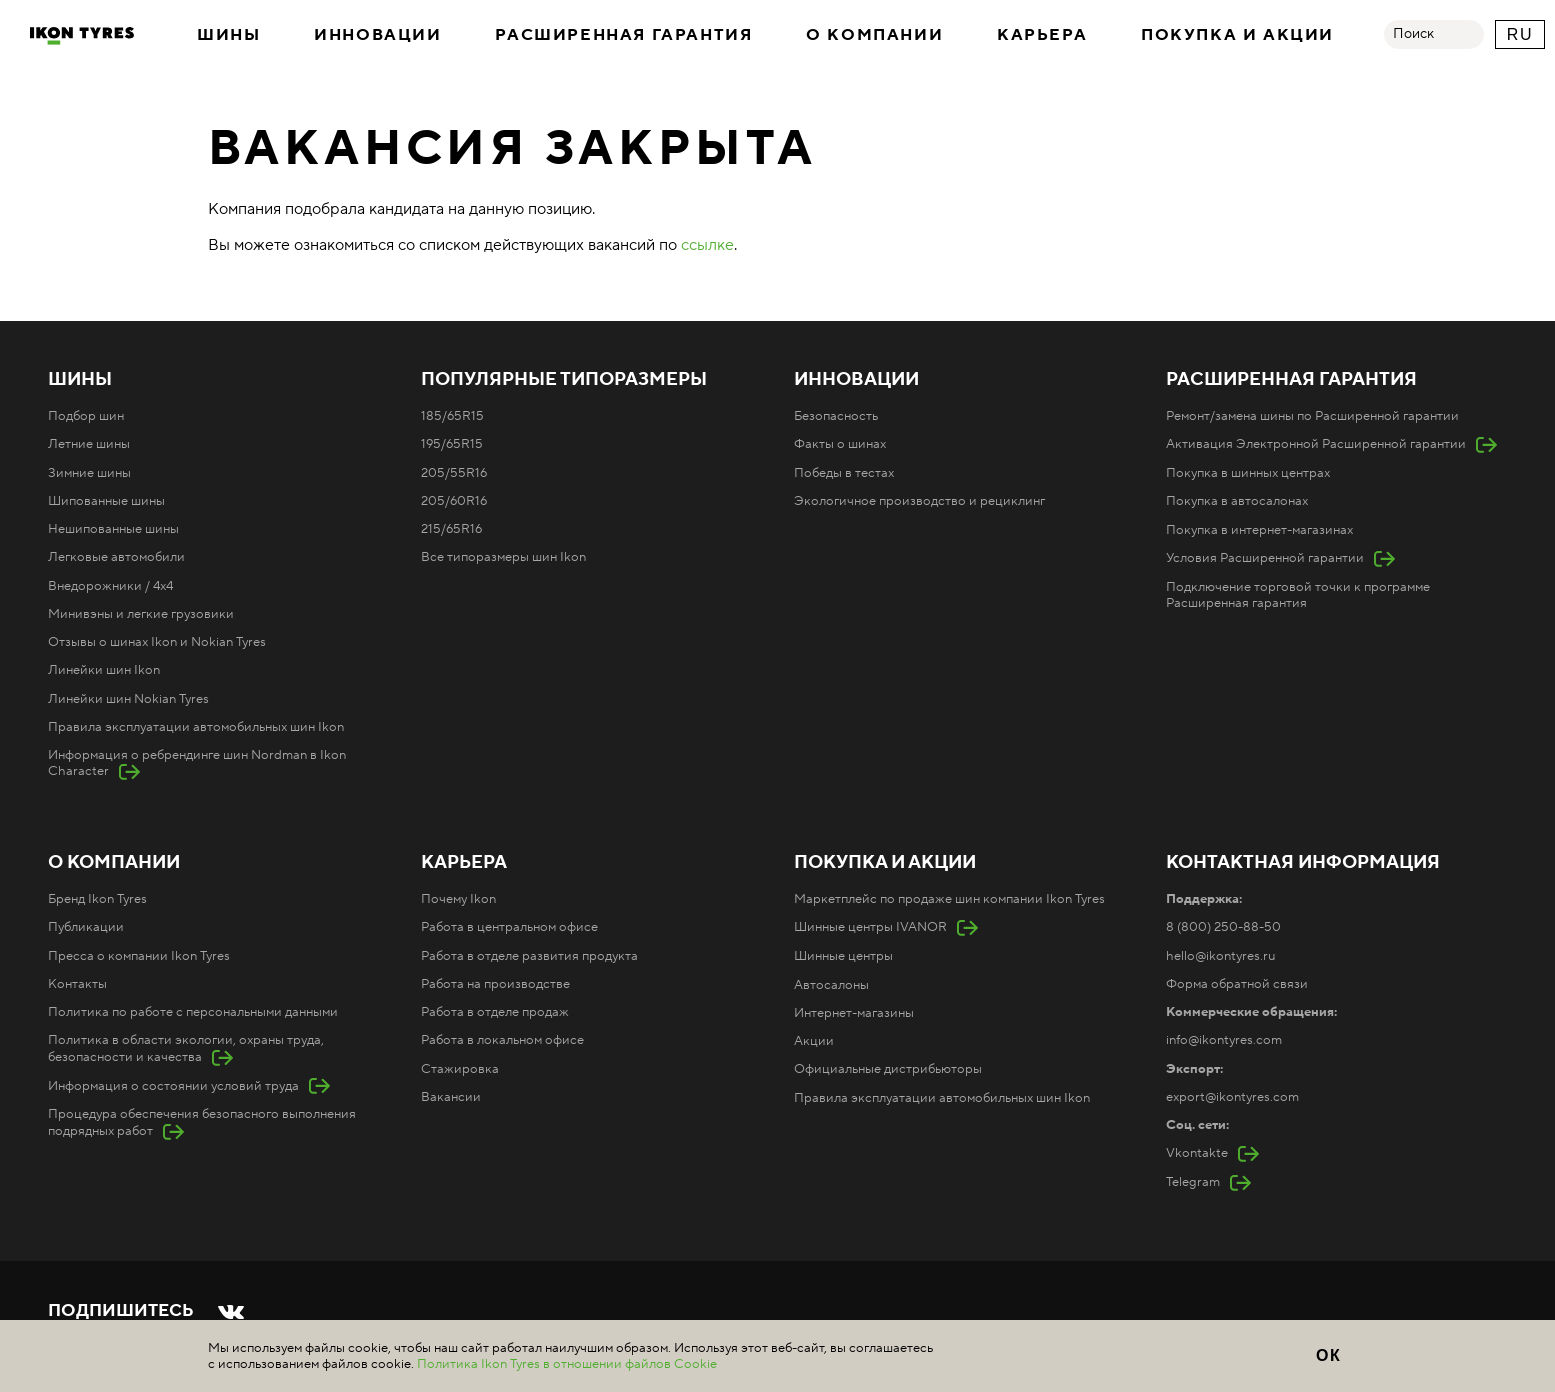 This screenshot has height=1392, width=1555. I want to click on info@ikontyres.com, so click(1224, 1040).